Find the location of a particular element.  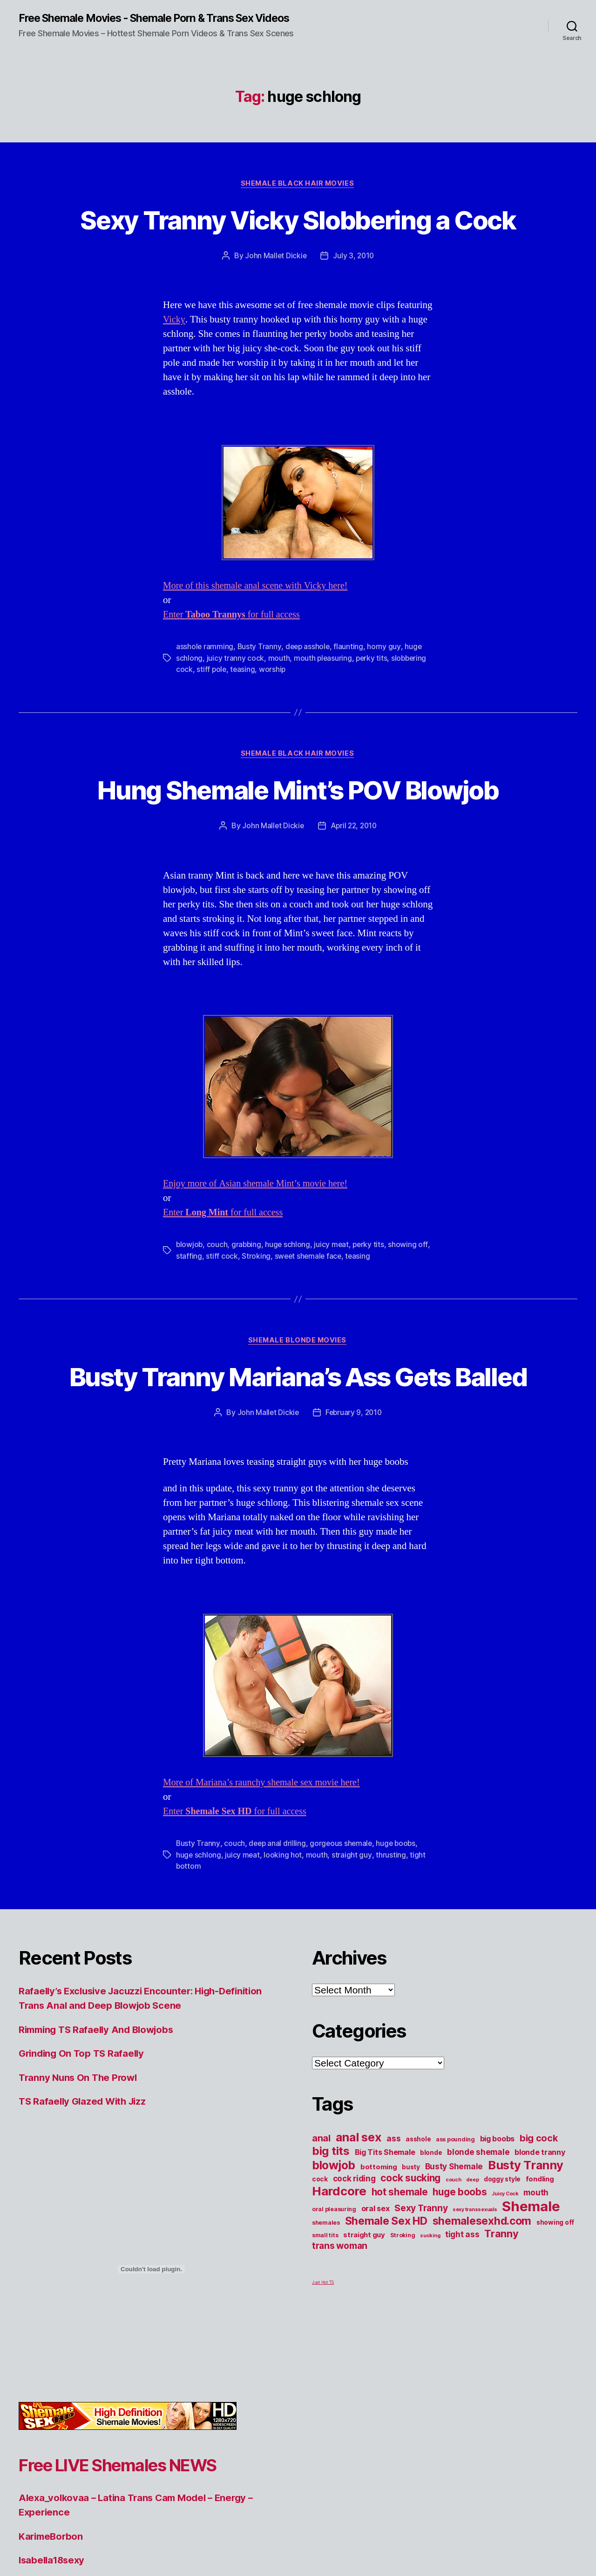

ass is located at coordinates (393, 2252).